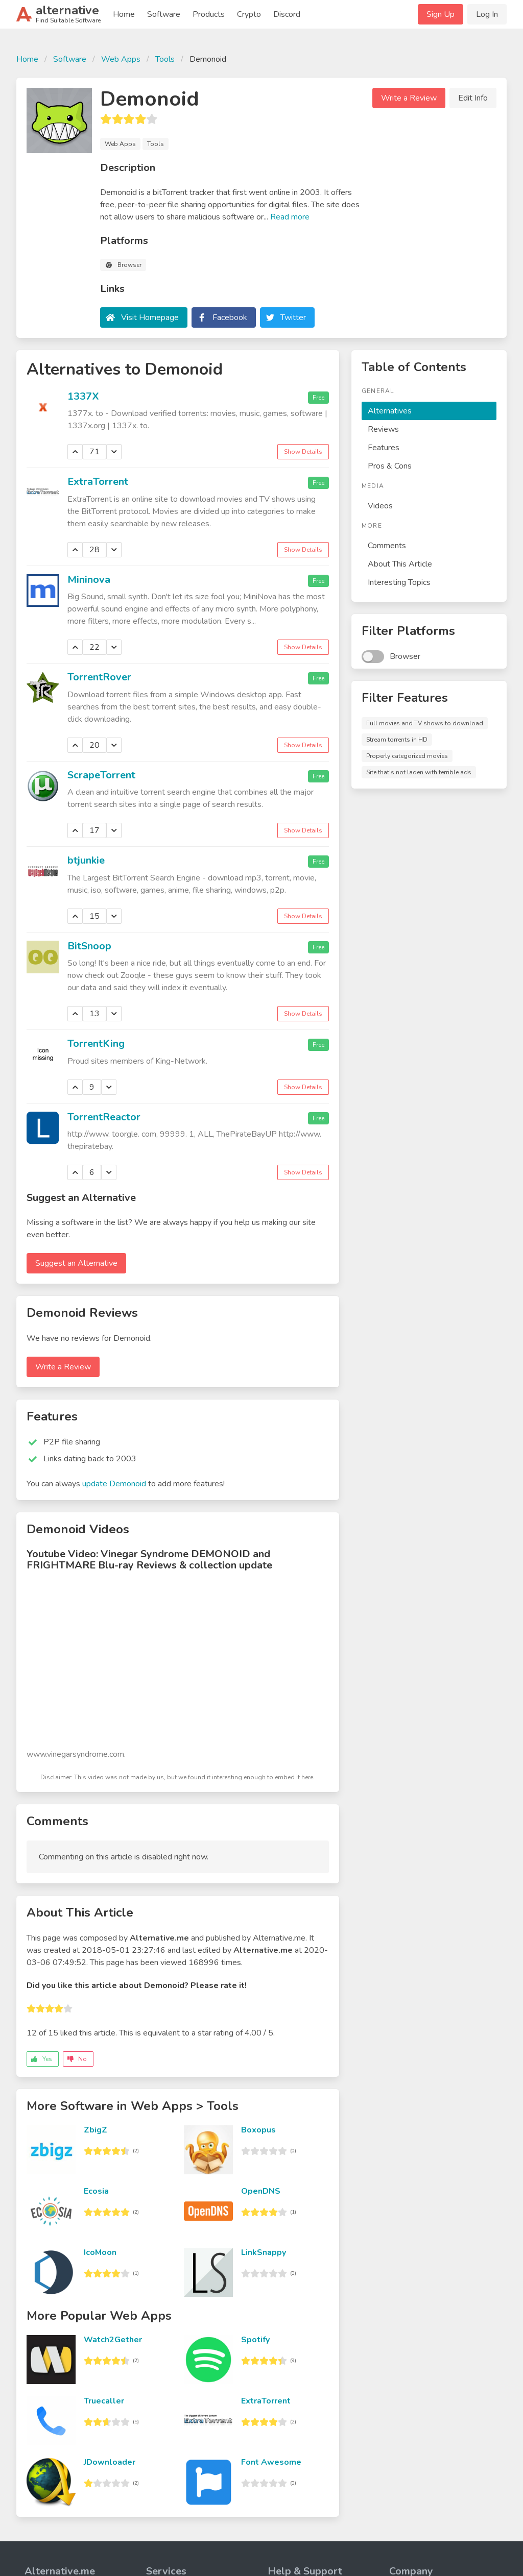  What do you see at coordinates (163, 14) in the screenshot?
I see `Software` at bounding box center [163, 14].